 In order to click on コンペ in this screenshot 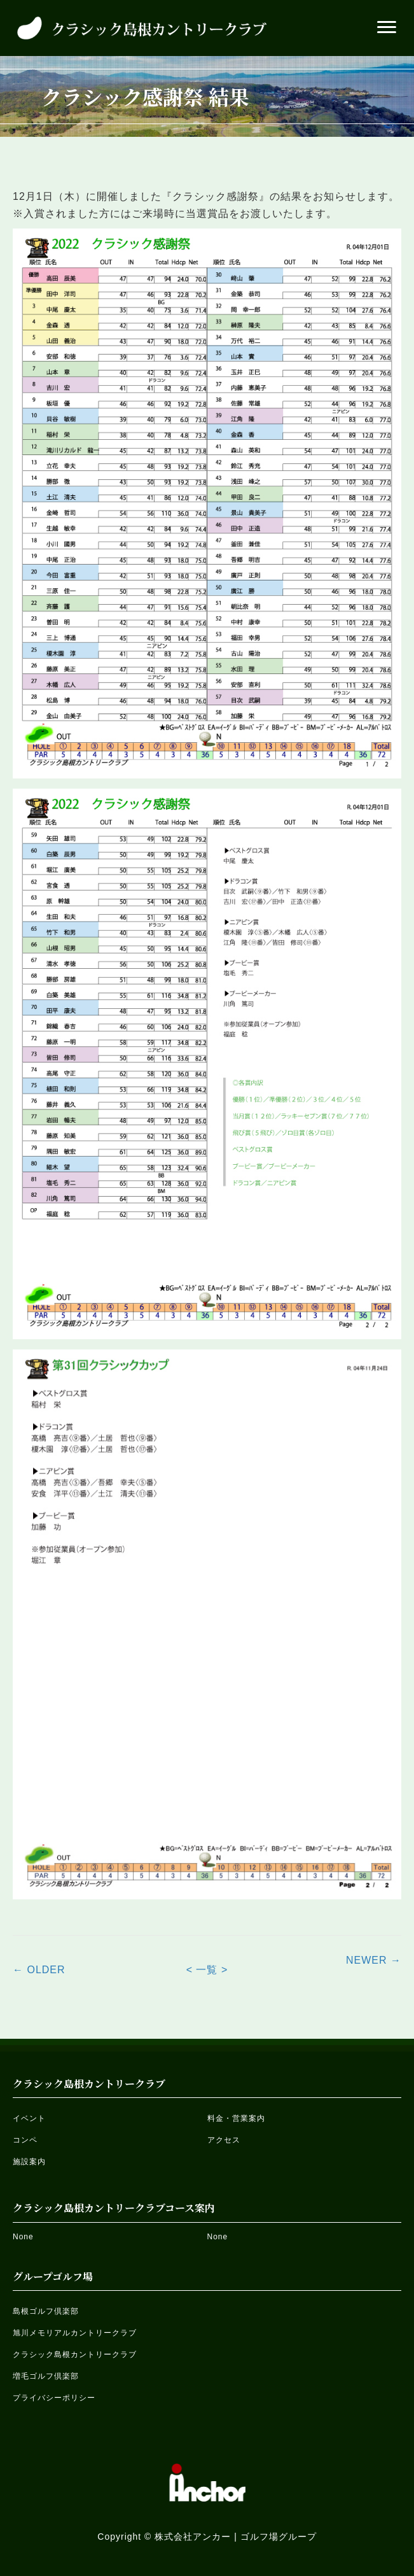, I will do `click(25, 2140)`.